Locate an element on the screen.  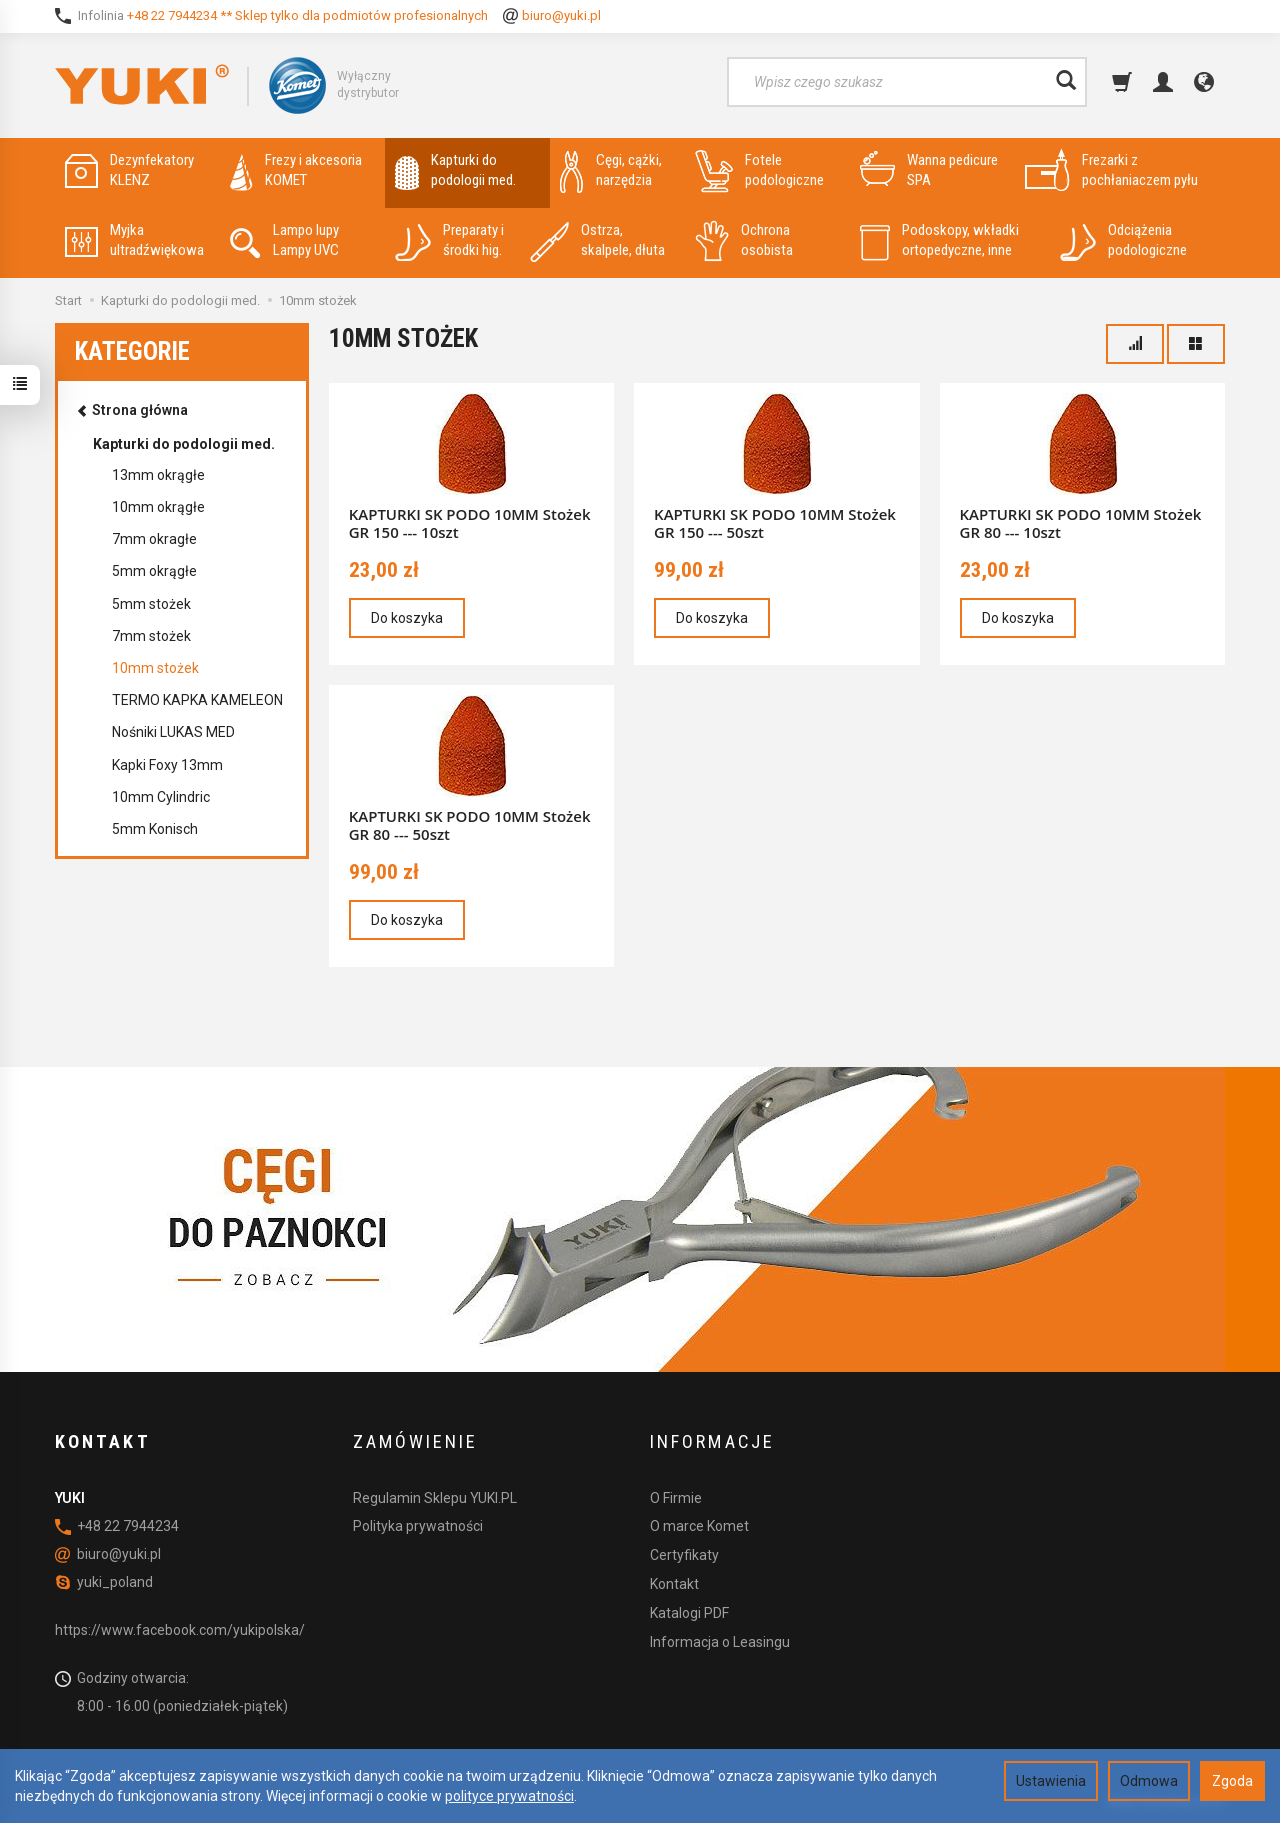
TERMO KAPKA KAMELEON is located at coordinates (197, 700).